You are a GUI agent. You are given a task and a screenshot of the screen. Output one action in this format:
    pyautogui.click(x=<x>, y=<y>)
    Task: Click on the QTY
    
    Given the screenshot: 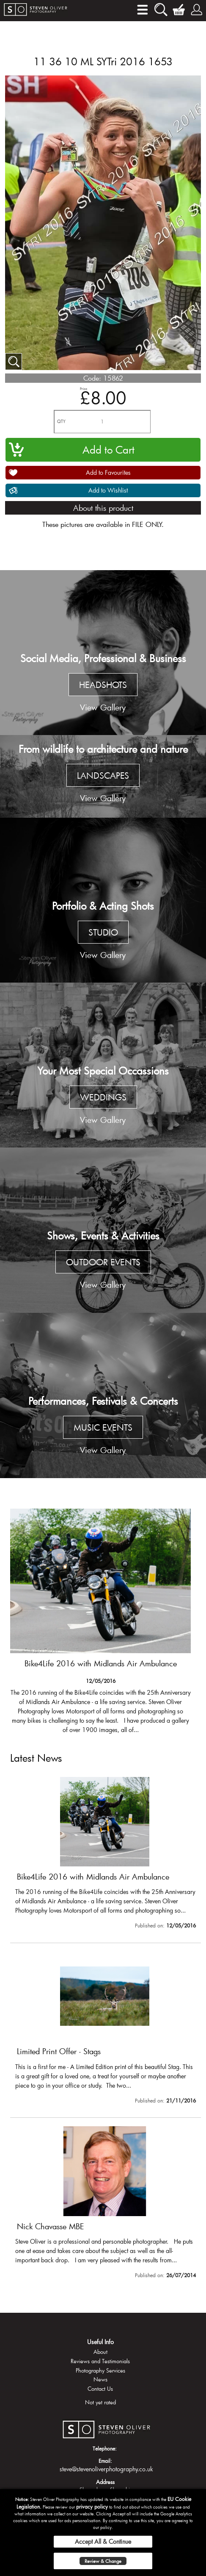 What is the action you would take?
    pyautogui.click(x=61, y=421)
    